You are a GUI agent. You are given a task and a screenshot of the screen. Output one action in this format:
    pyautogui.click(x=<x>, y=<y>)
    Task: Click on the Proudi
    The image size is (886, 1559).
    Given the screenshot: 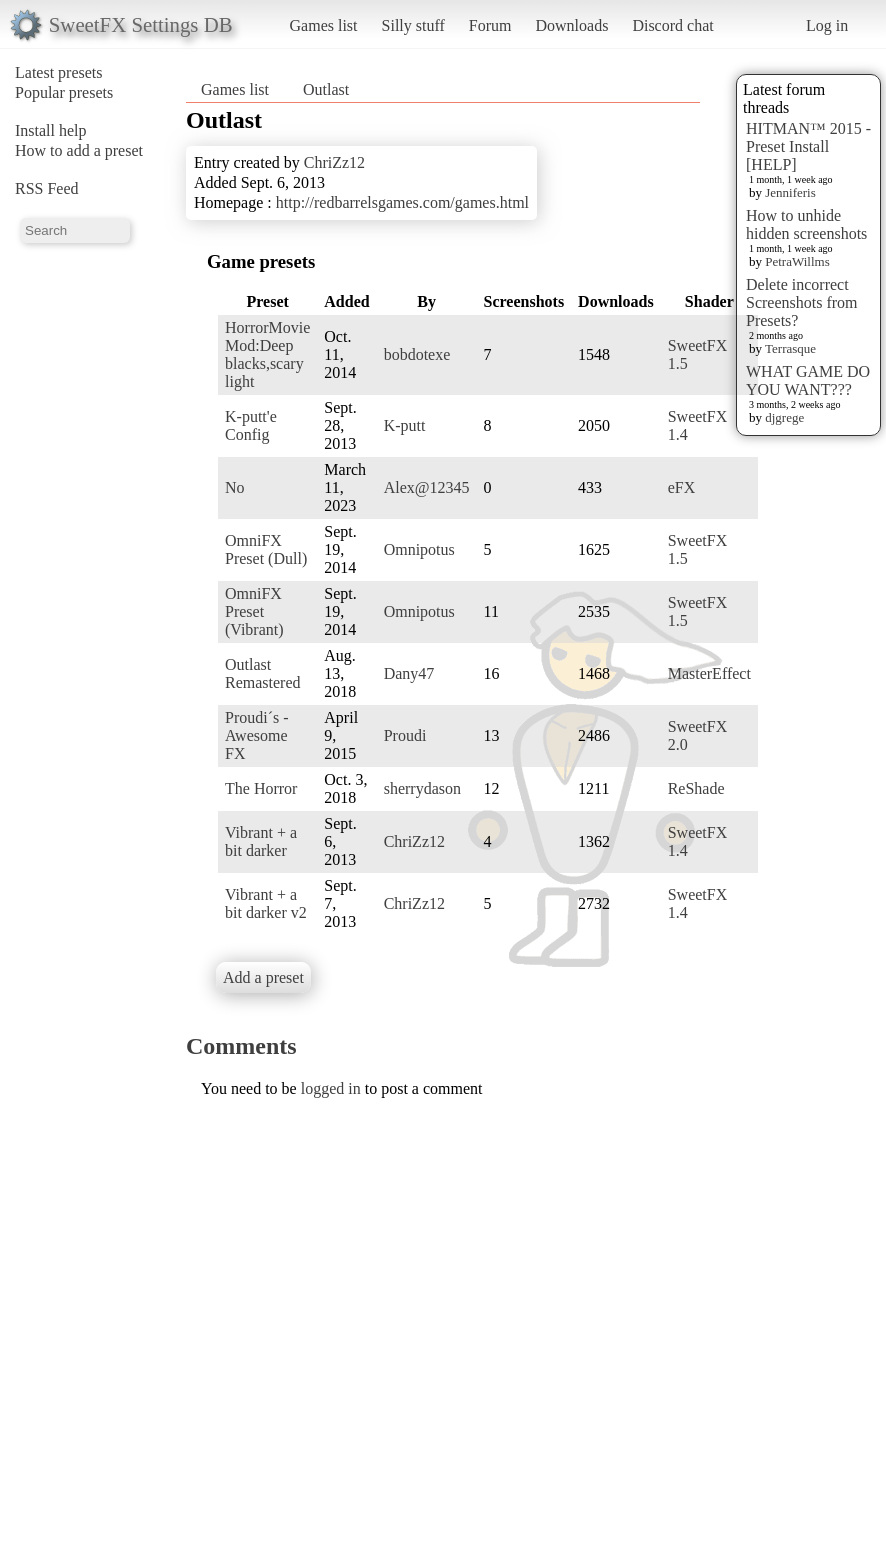 What is the action you would take?
    pyautogui.click(x=405, y=735)
    